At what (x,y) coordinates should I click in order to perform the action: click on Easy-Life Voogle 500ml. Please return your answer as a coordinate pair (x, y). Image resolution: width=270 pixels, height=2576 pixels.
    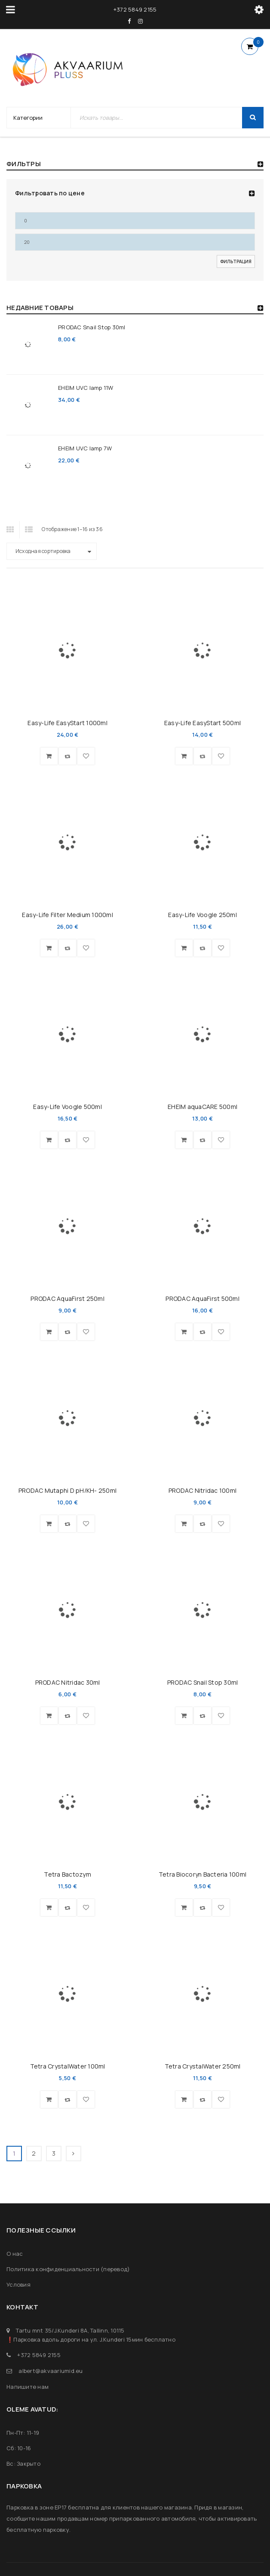
    Looking at the image, I should click on (67, 1107).